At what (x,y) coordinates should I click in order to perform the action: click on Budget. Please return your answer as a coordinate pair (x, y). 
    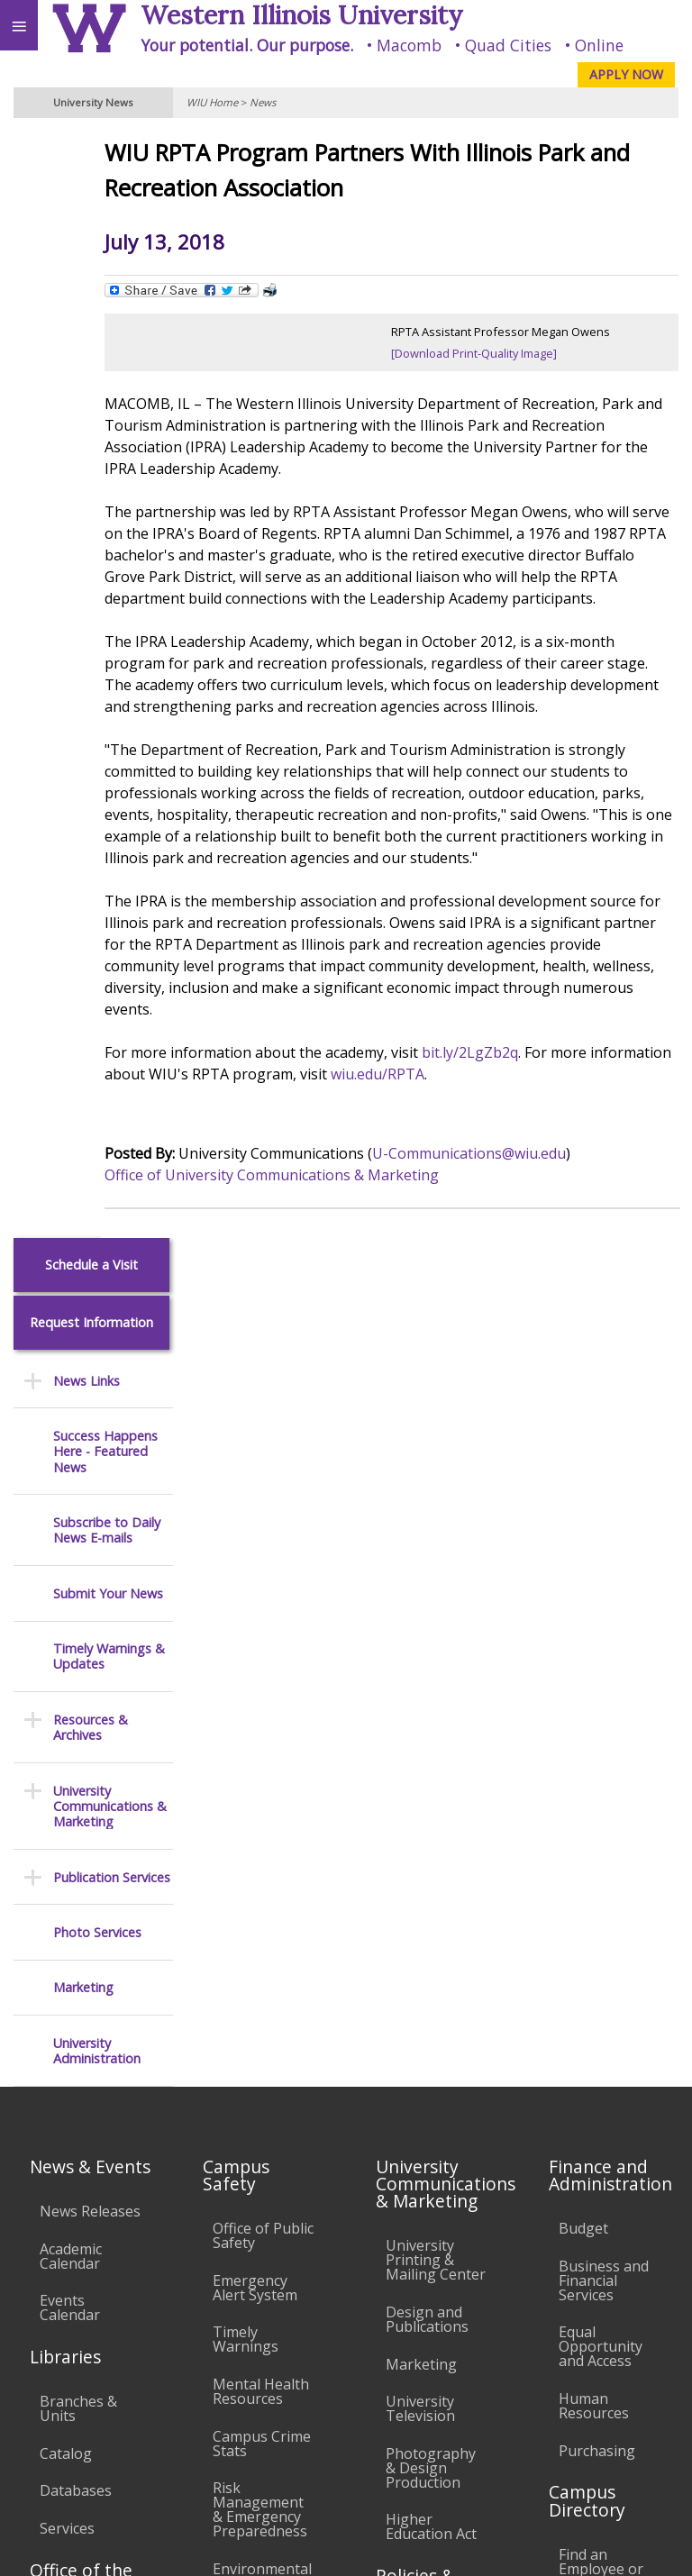
    Looking at the image, I should click on (583, 1444).